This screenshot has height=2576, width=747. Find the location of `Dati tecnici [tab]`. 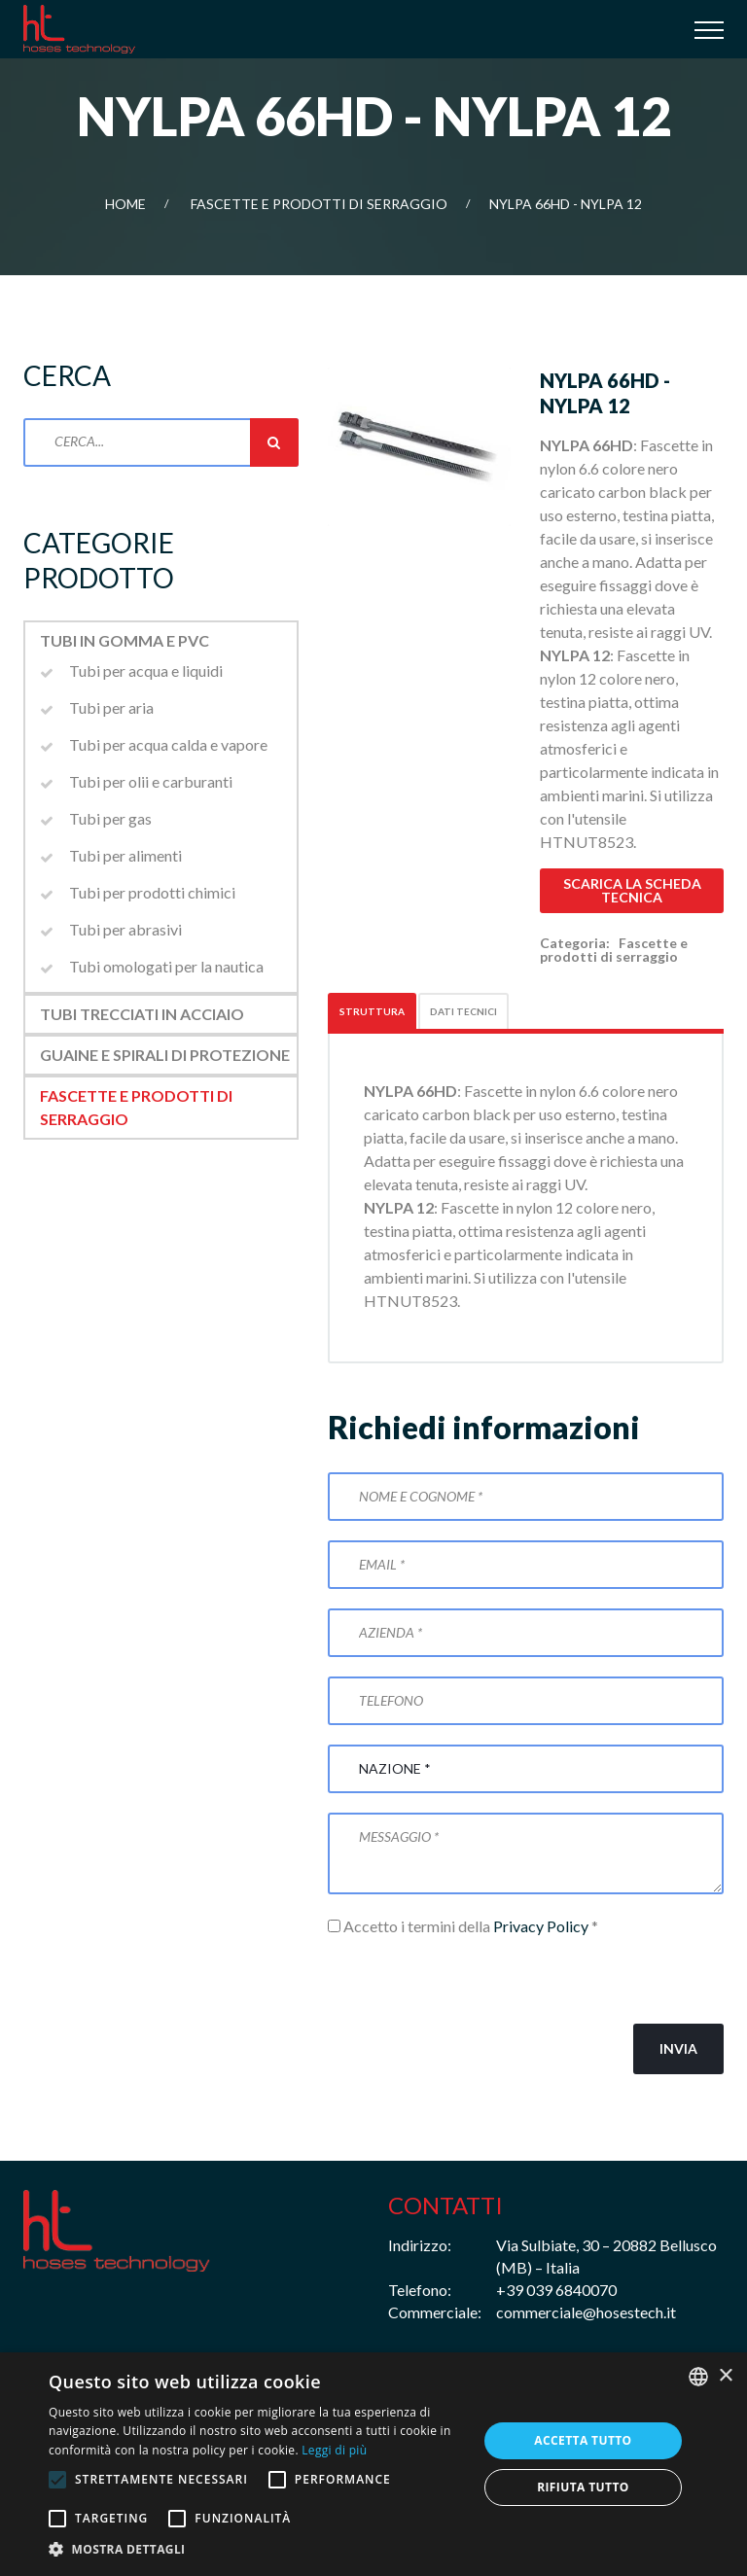

Dati tecnici [tab] is located at coordinates (463, 1011).